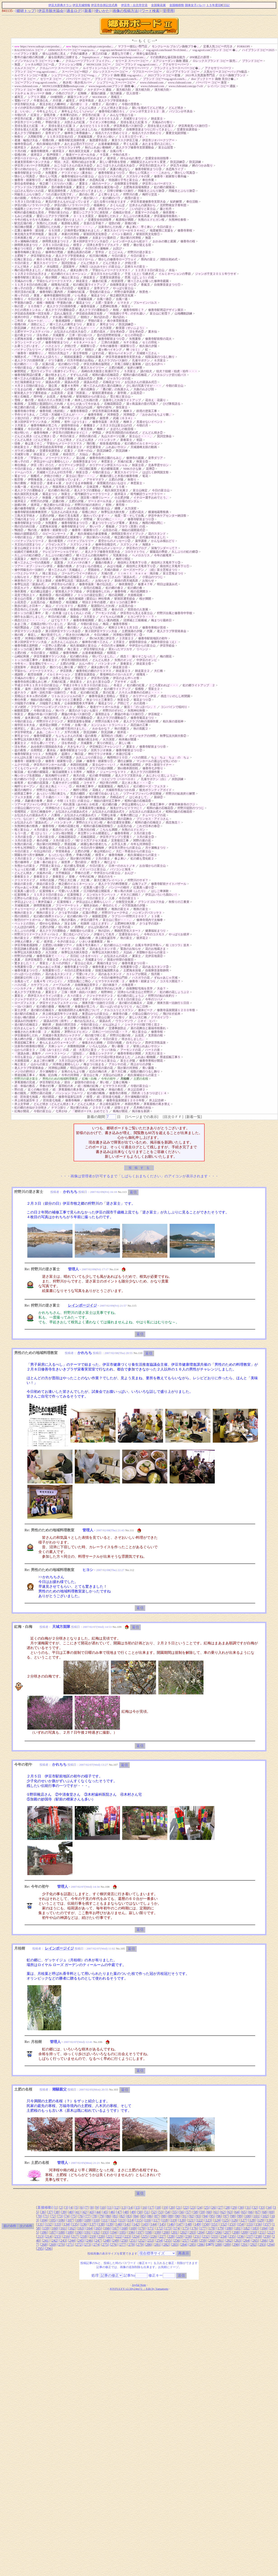  I want to click on お弘法さんの花火大会①, so click(70, 331).